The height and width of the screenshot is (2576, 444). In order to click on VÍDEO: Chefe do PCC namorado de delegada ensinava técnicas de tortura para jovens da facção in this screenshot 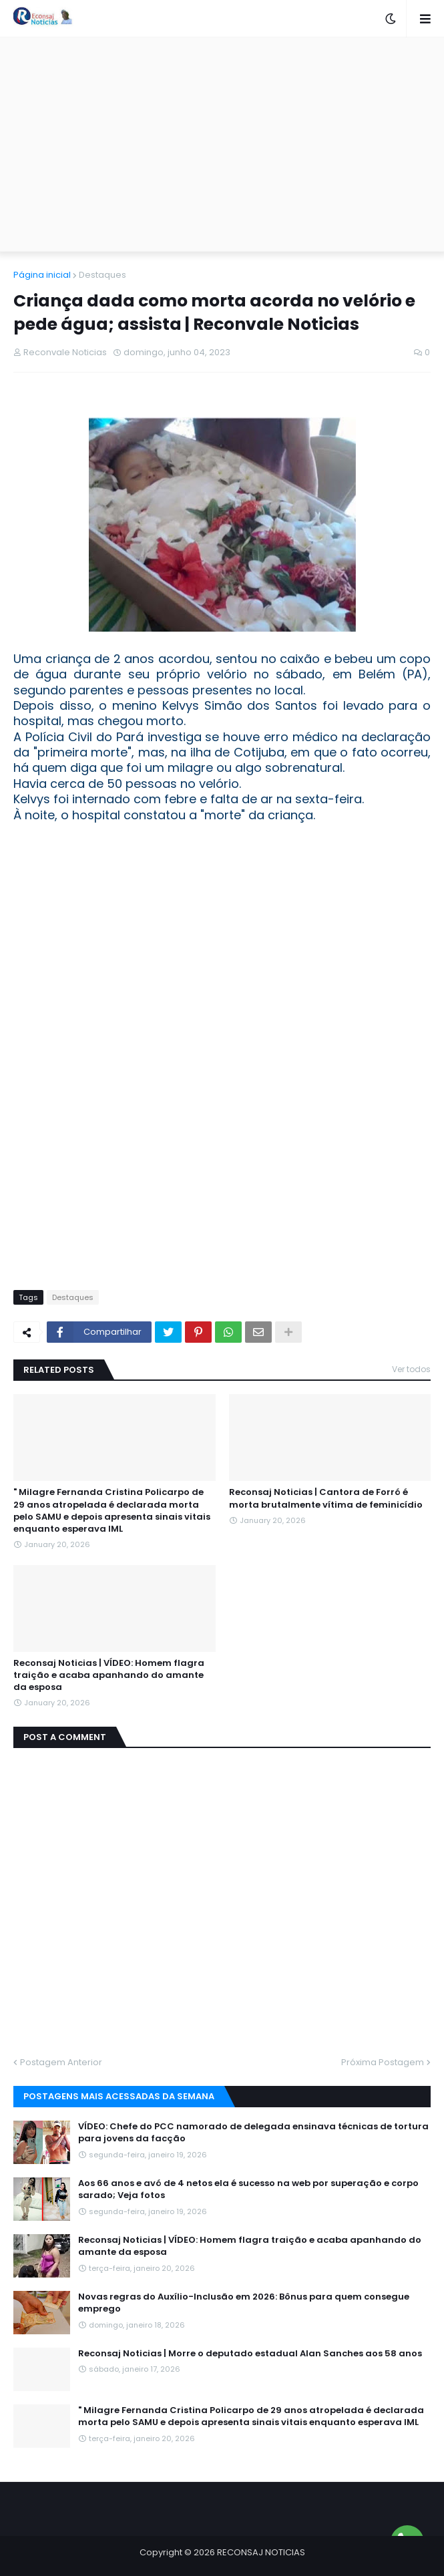, I will do `click(253, 2133)`.